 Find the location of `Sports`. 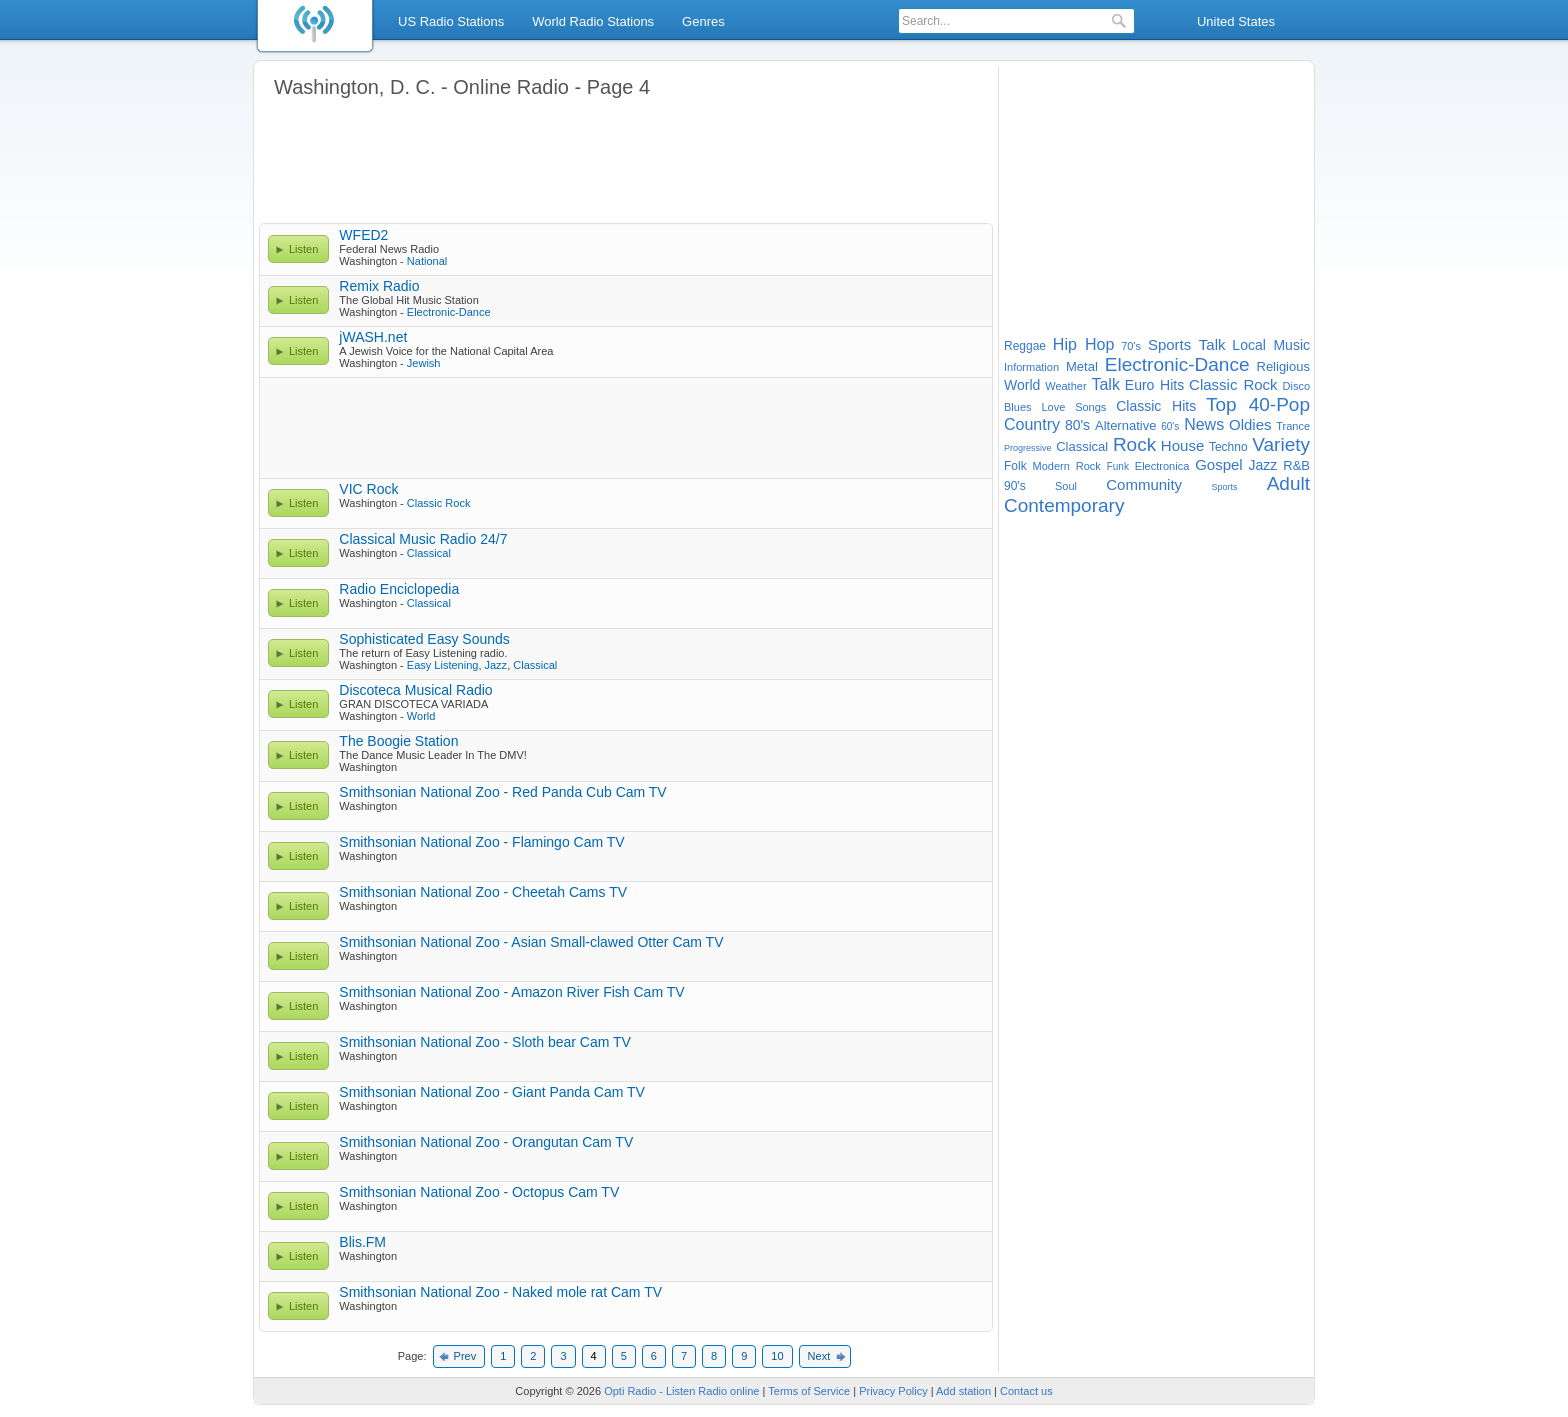

Sports is located at coordinates (1224, 487).